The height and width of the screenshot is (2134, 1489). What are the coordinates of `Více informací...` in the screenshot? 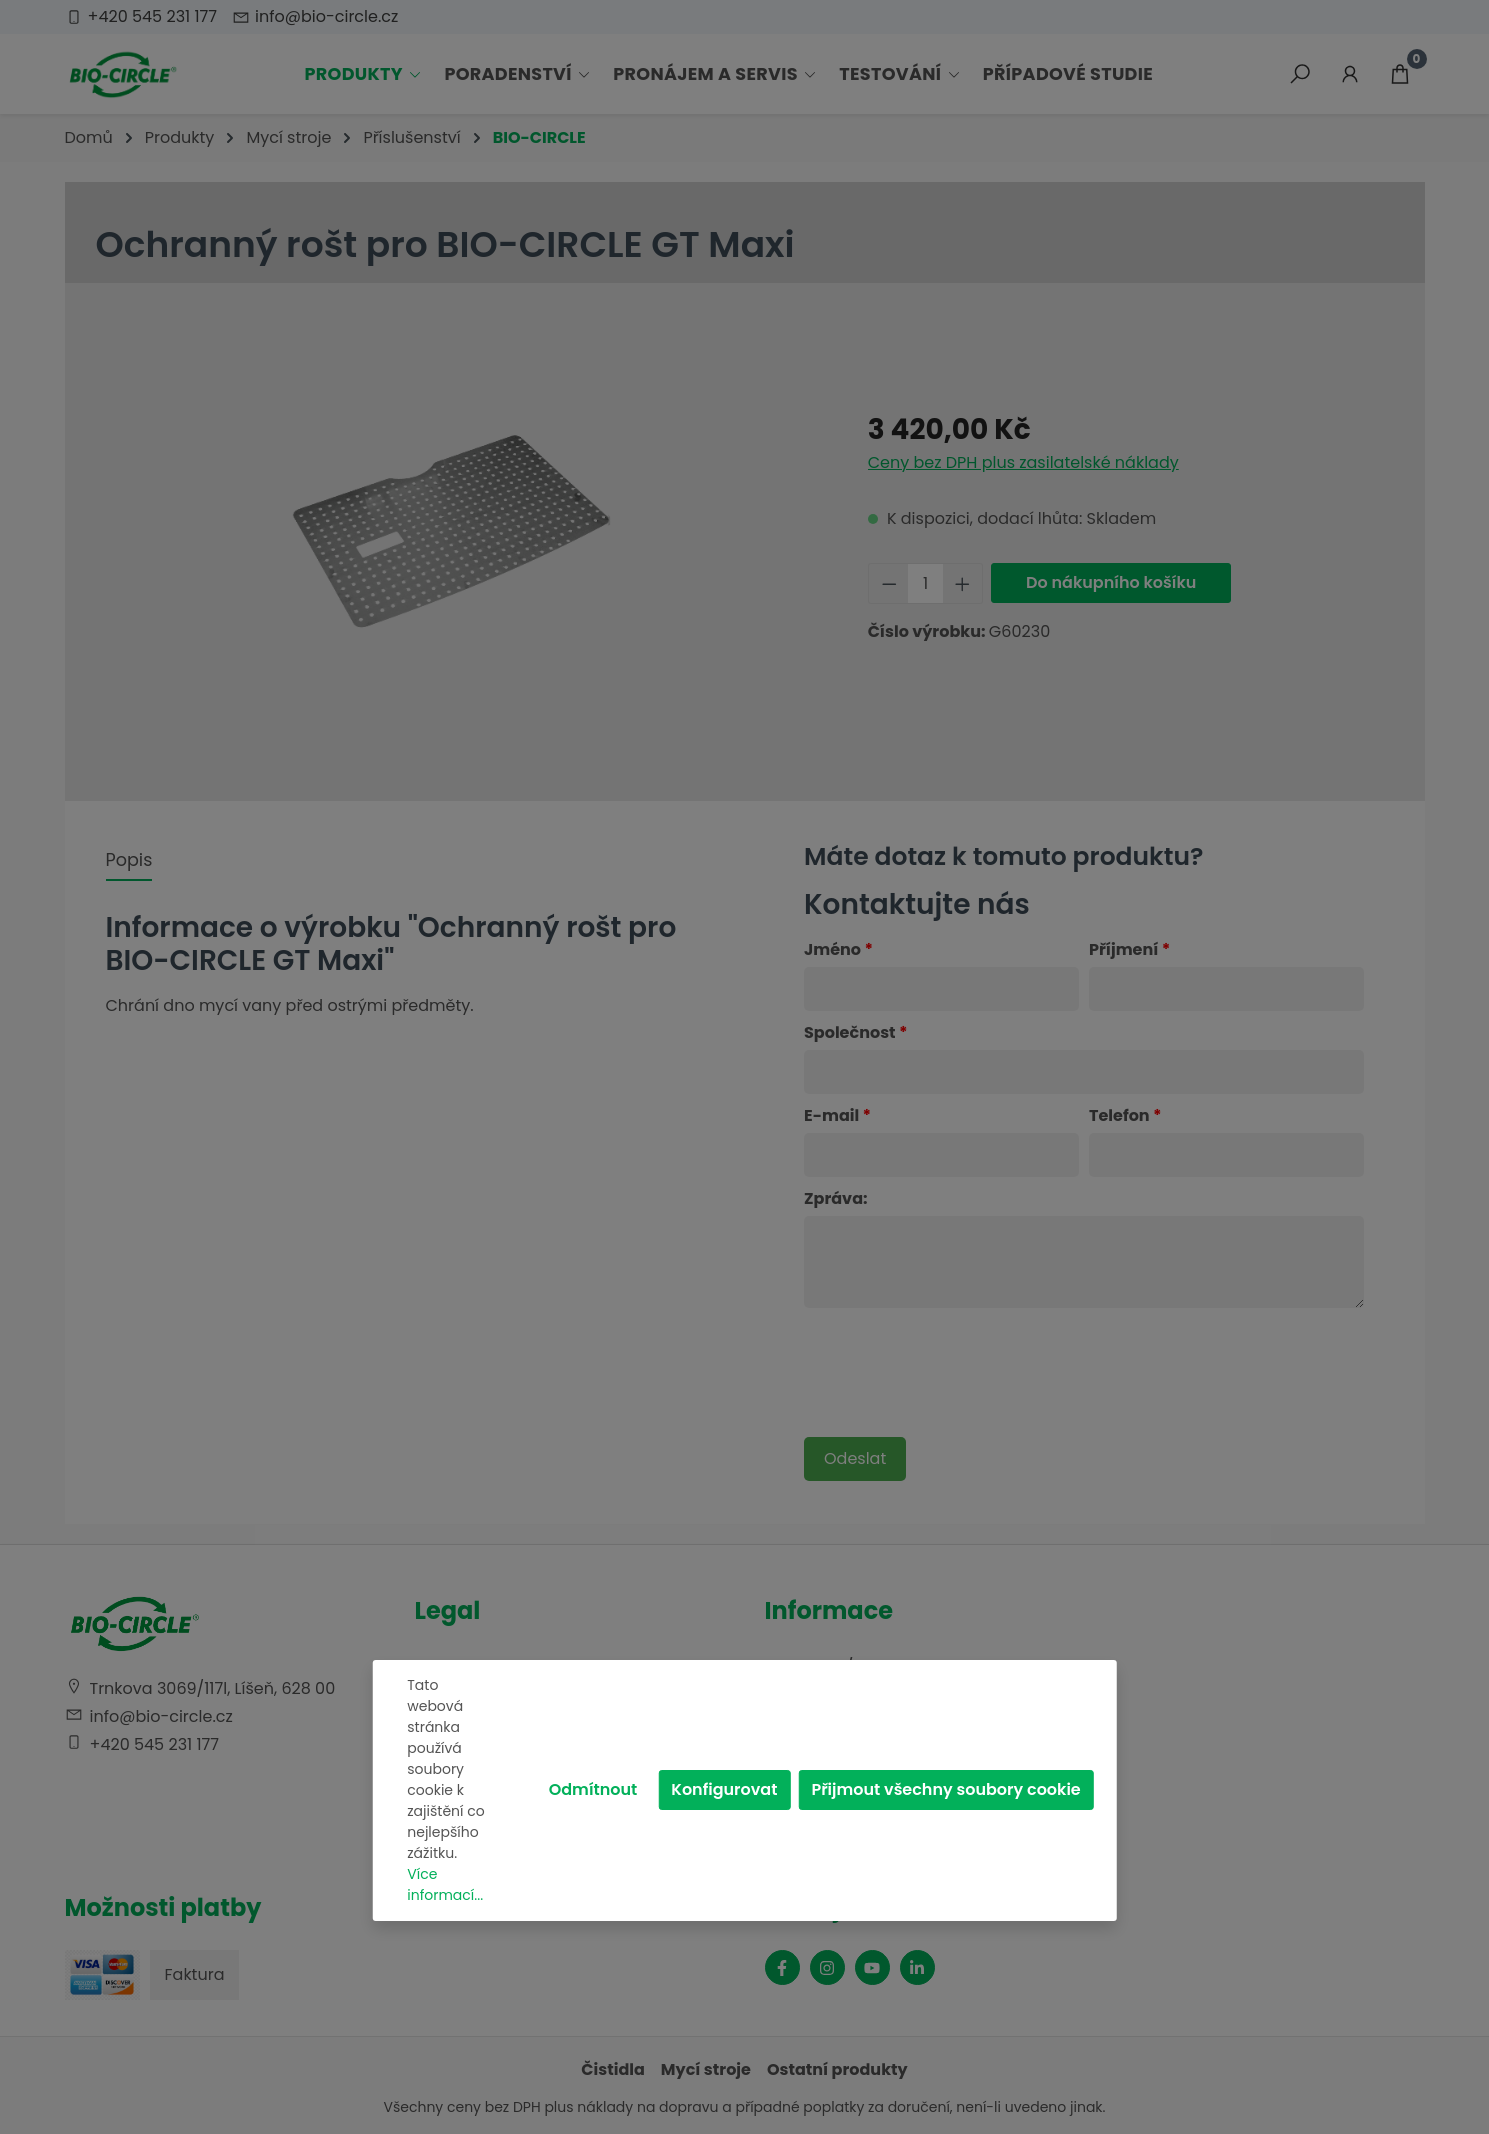 It's located at (445, 1884).